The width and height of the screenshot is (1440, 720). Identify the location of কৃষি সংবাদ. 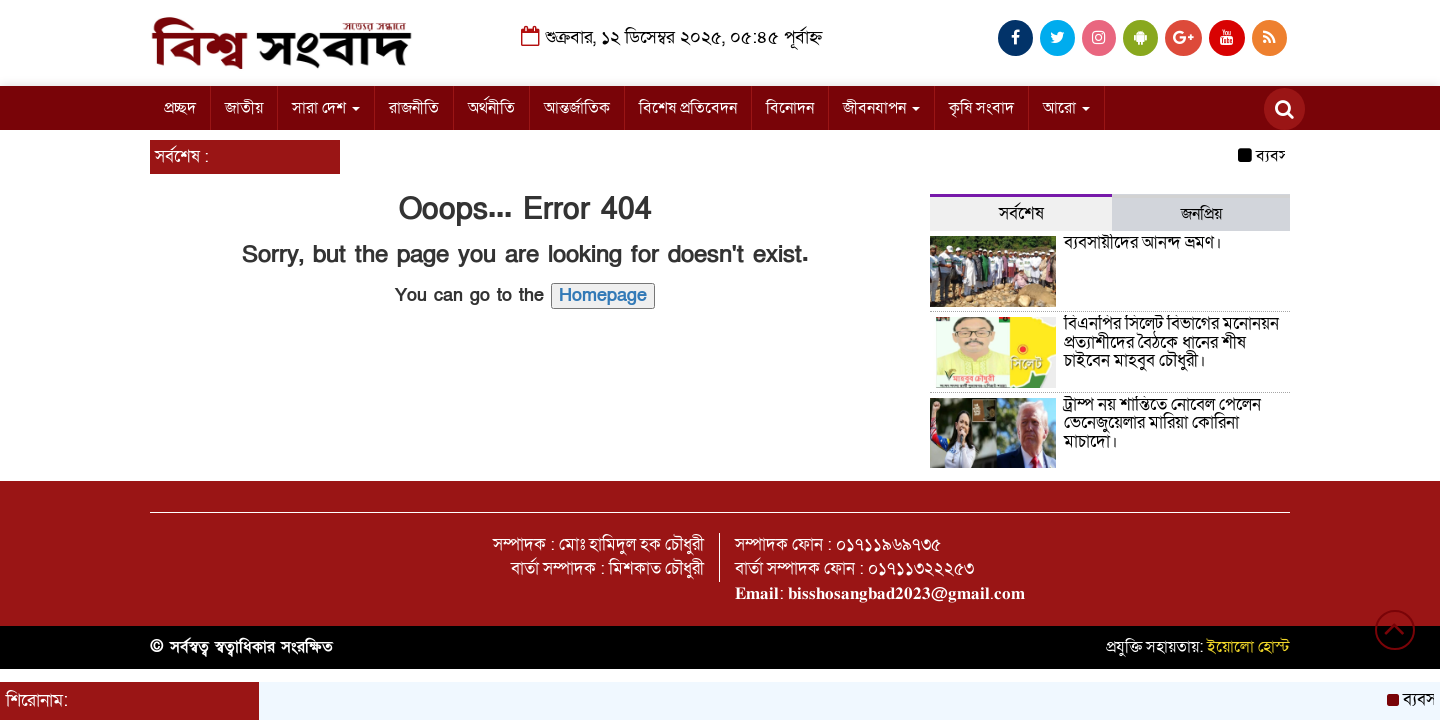
(981, 108).